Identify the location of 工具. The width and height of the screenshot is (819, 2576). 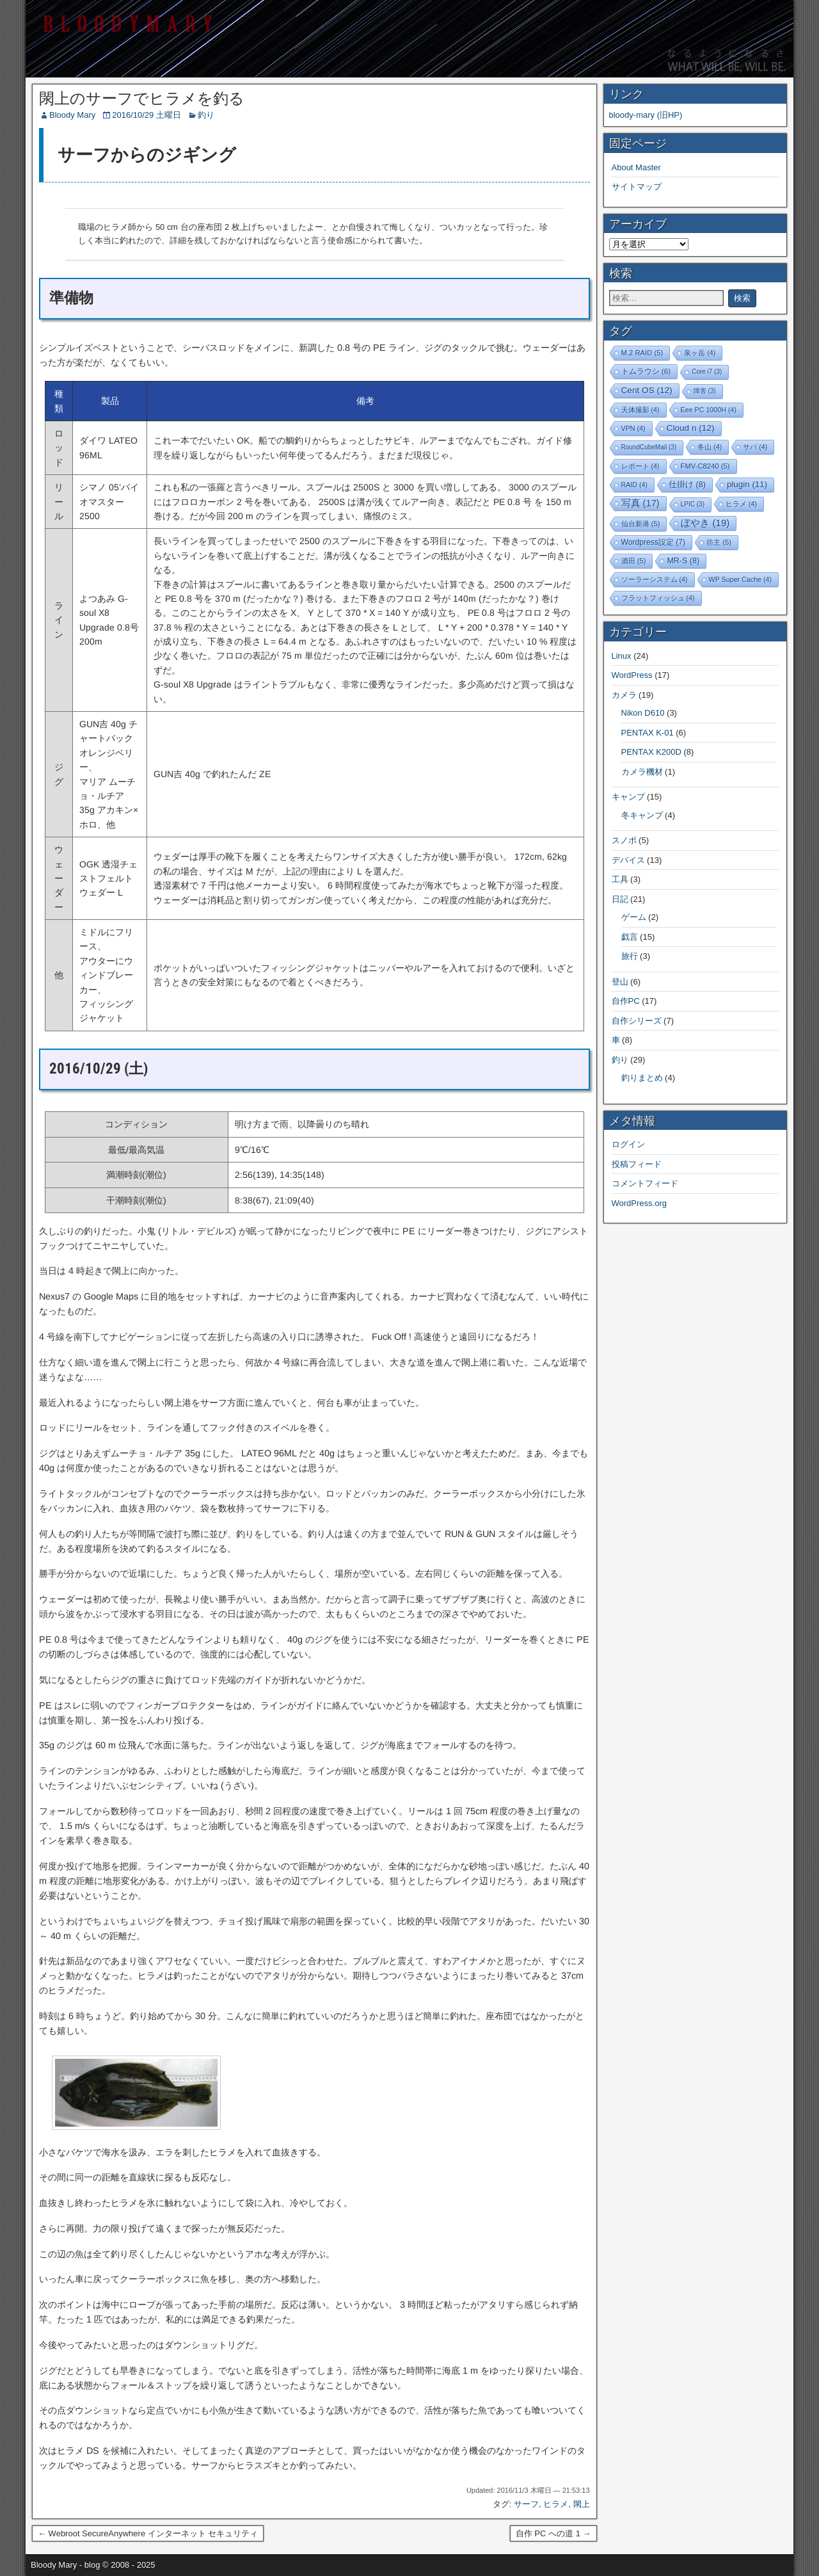
(620, 879).